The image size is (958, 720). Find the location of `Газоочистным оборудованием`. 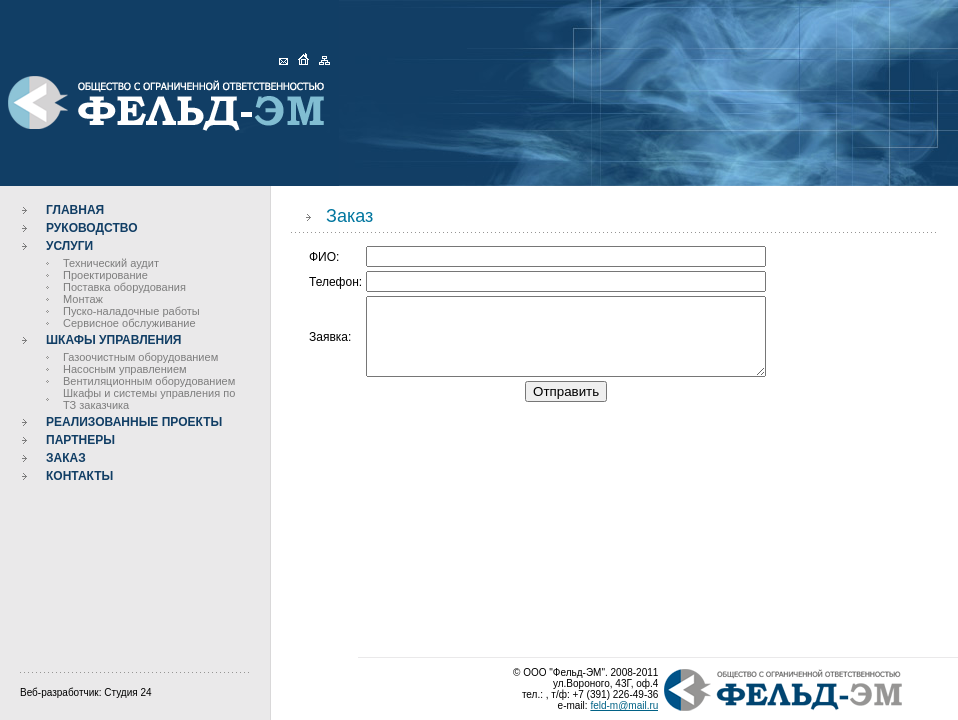

Газоочистным оборудованием is located at coordinates (140, 357).